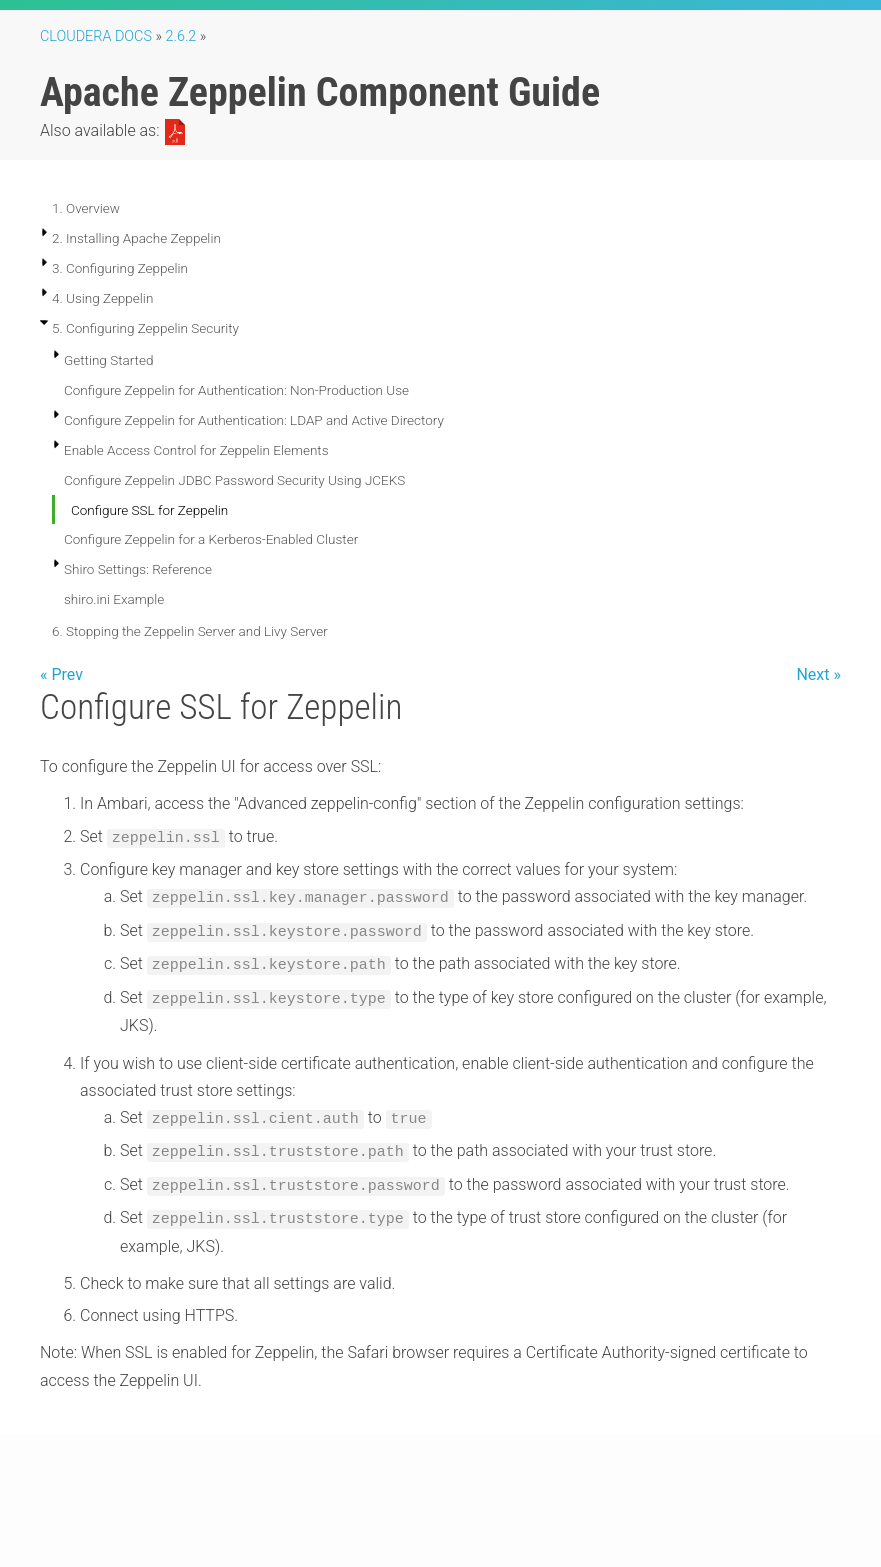 This screenshot has width=881, height=1567. What do you see at coordinates (114, 599) in the screenshot?
I see `shiro.ini Example` at bounding box center [114, 599].